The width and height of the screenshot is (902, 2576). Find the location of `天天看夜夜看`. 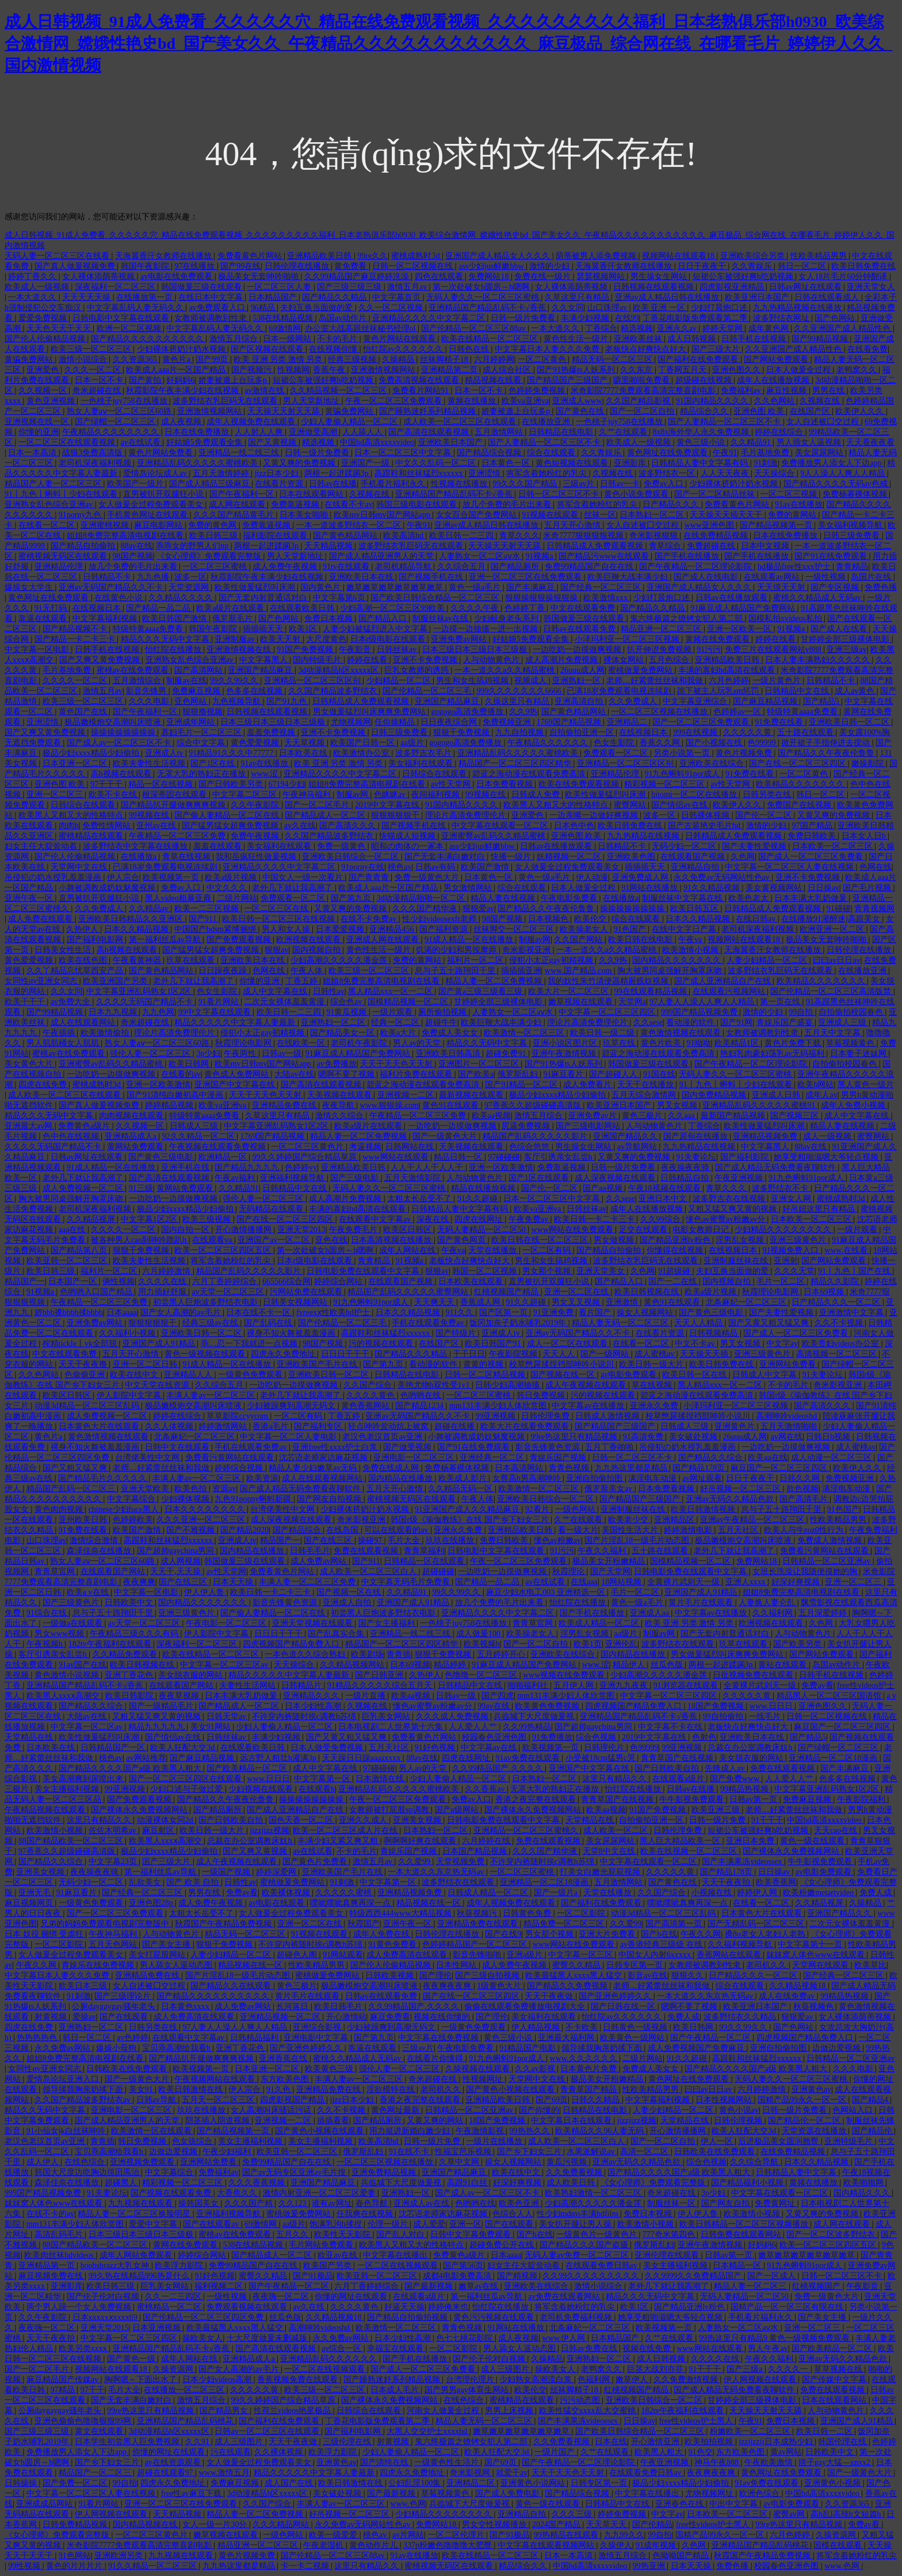

天天看夜夜看 is located at coordinates (870, 442).